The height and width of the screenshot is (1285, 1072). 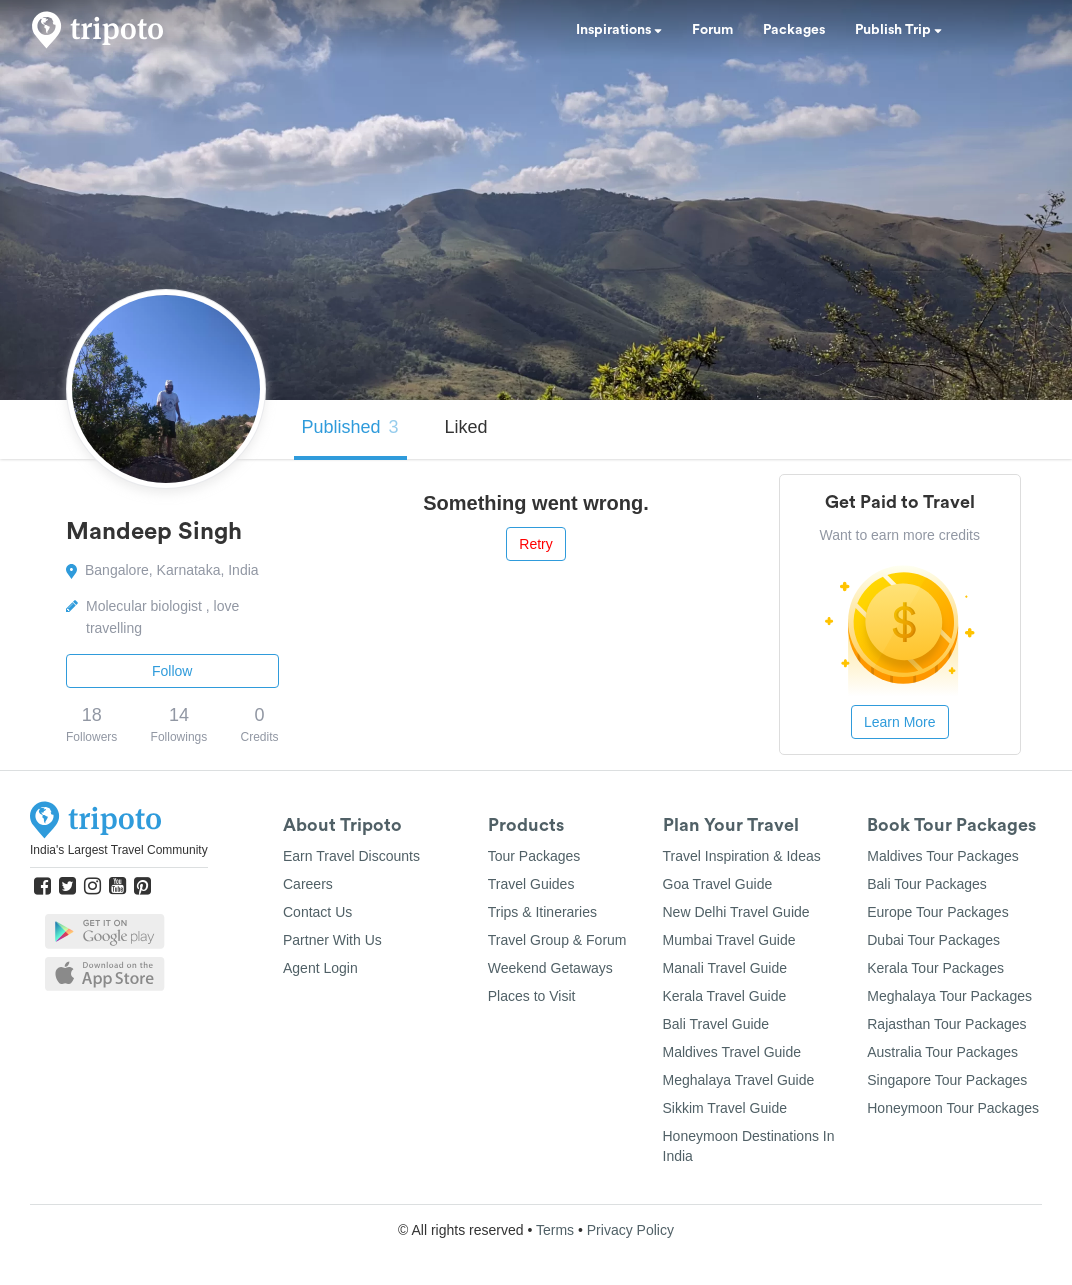 I want to click on Bali Tour Packages, so click(x=927, y=884).